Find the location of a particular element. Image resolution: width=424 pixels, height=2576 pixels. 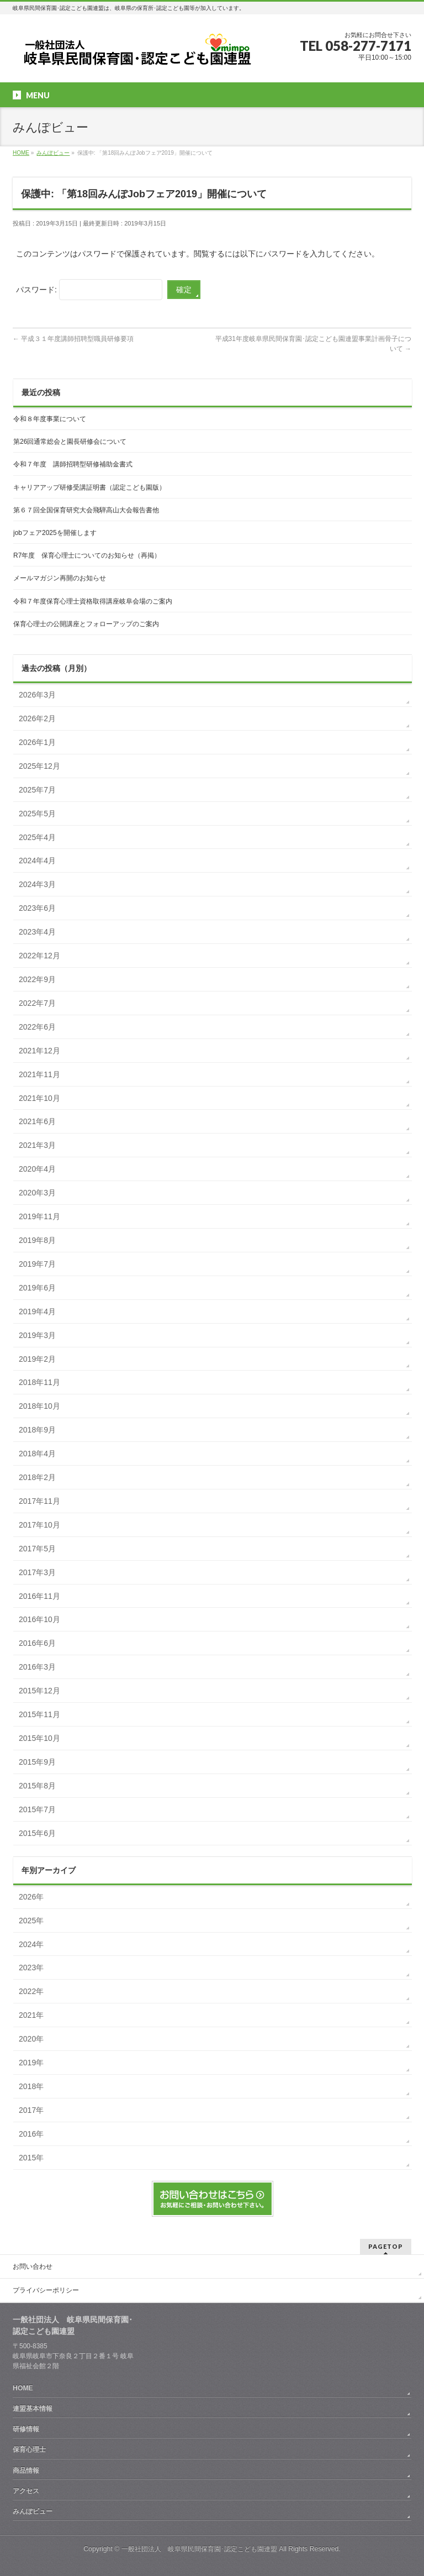

2020年3月 is located at coordinates (37, 1192).